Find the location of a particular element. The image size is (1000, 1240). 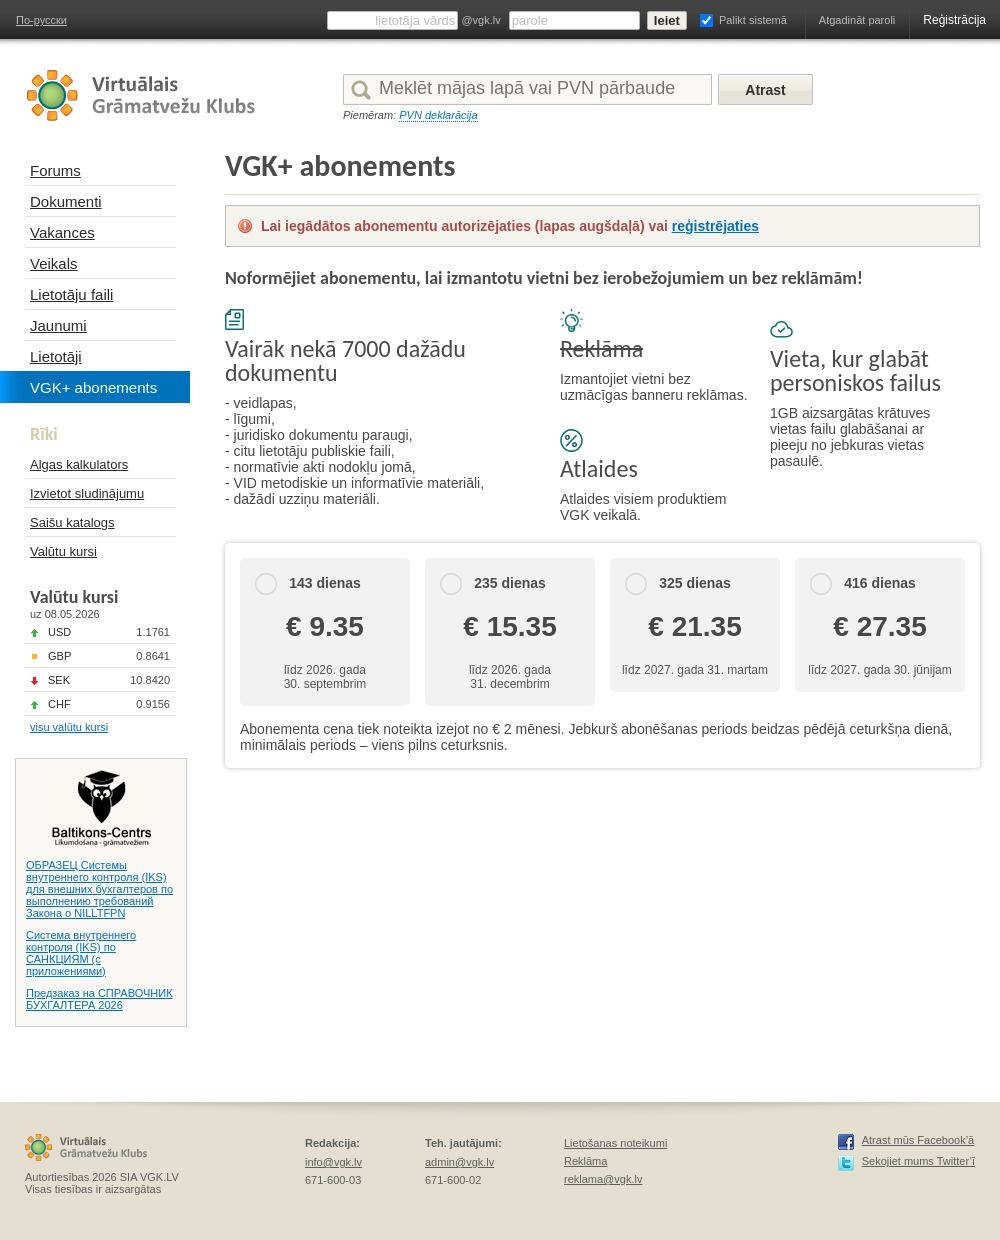

info@vgk.lv is located at coordinates (333, 1162).